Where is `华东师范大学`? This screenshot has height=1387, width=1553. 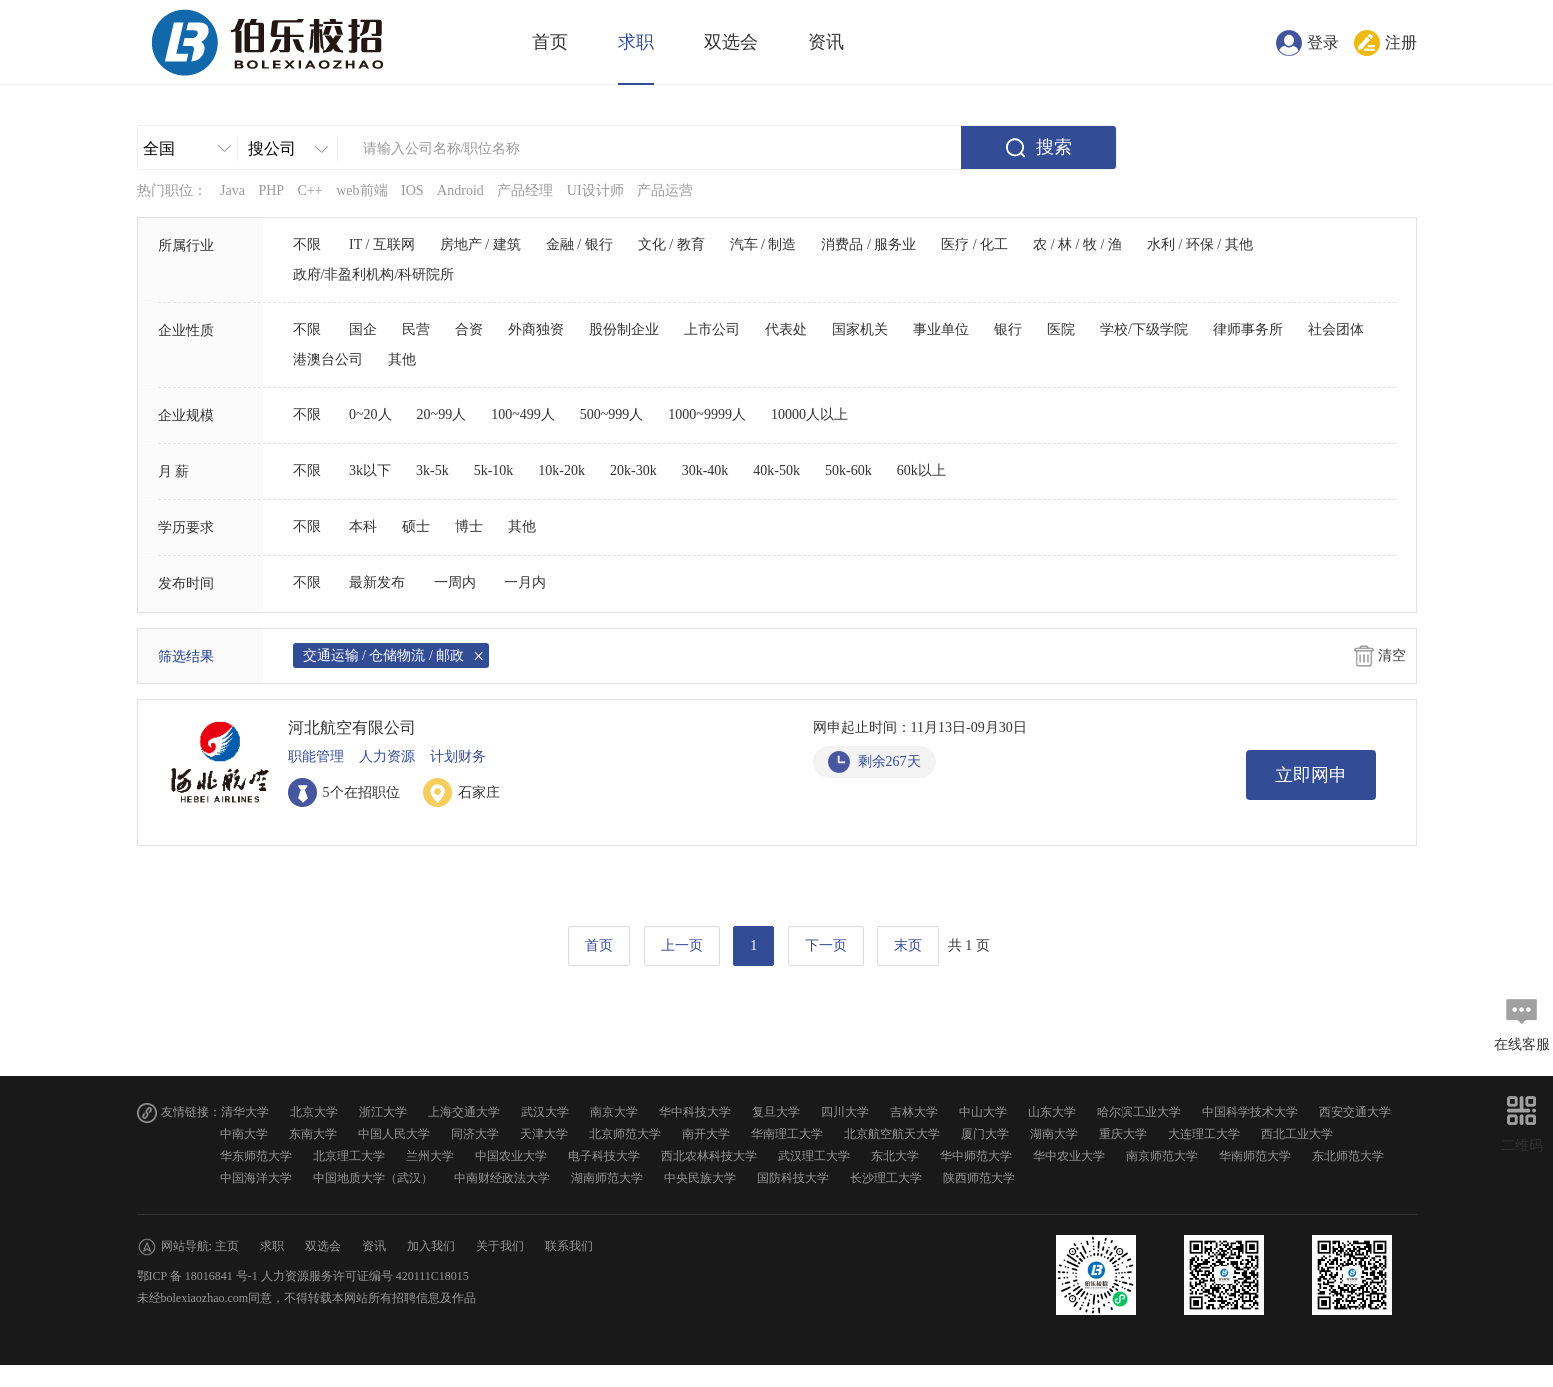 华东师范大学 is located at coordinates (256, 1156).